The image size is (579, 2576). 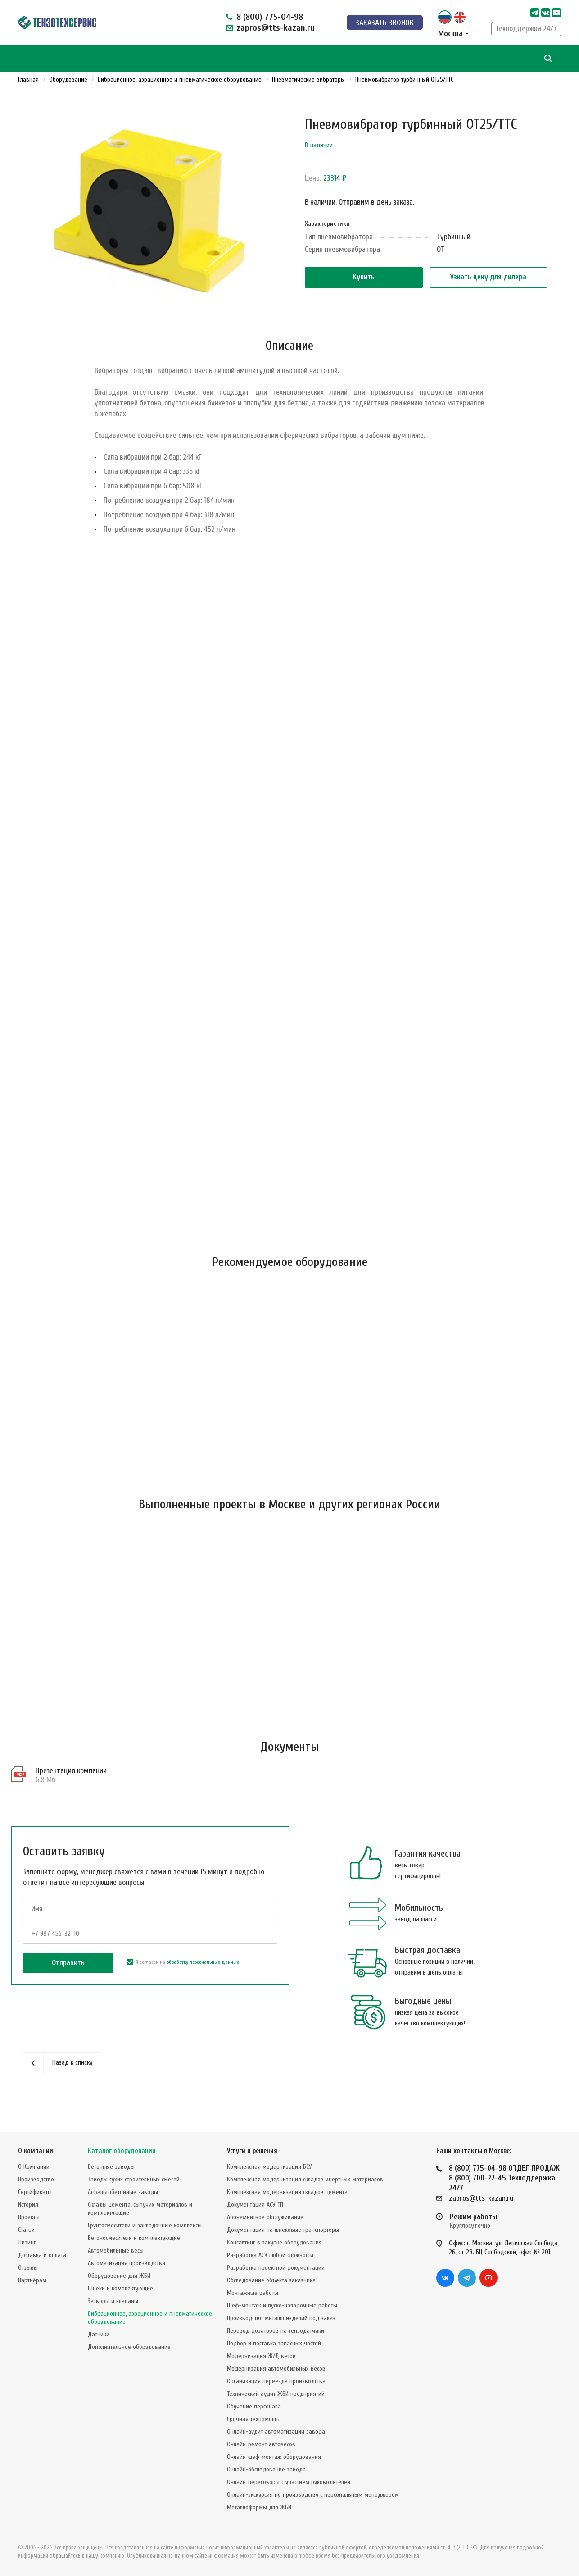 I want to click on Перевод дозаторов на тензодатчики, so click(x=275, y=2331).